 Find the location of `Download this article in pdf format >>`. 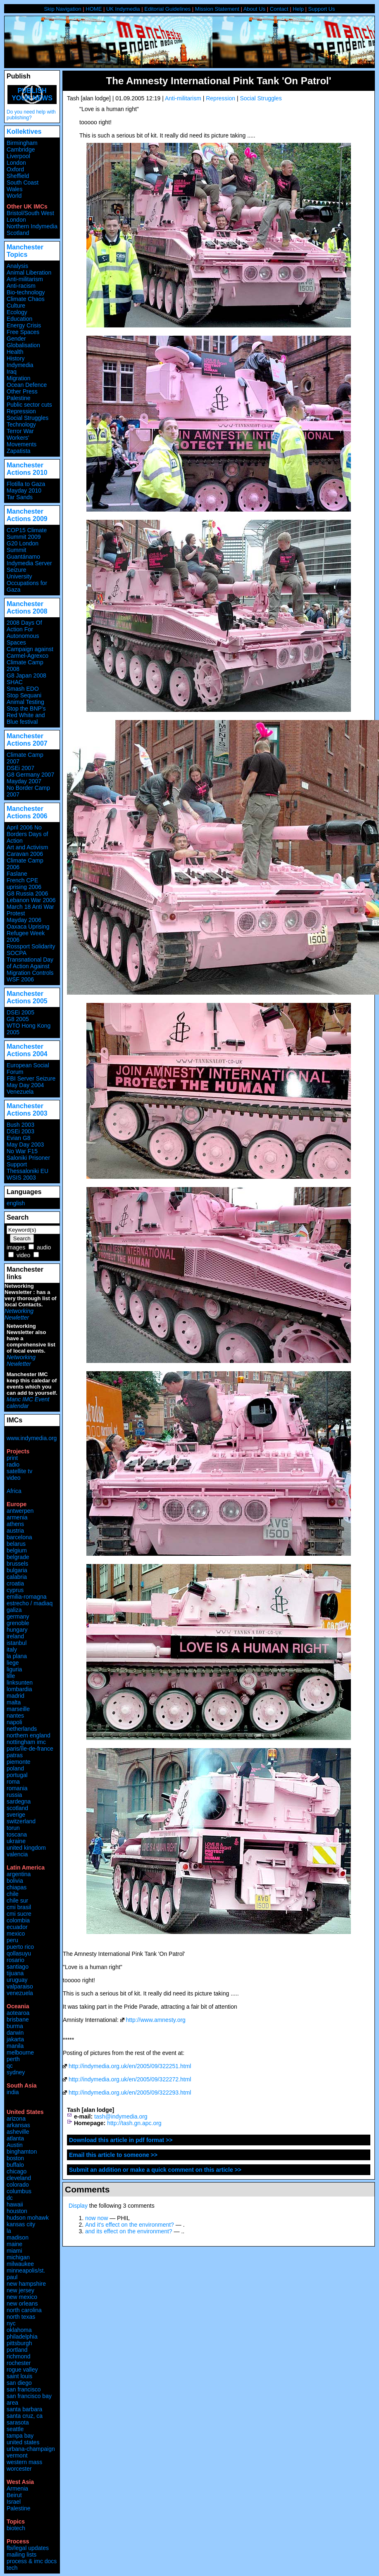

Download this article in pdf format >> is located at coordinates (120, 2140).